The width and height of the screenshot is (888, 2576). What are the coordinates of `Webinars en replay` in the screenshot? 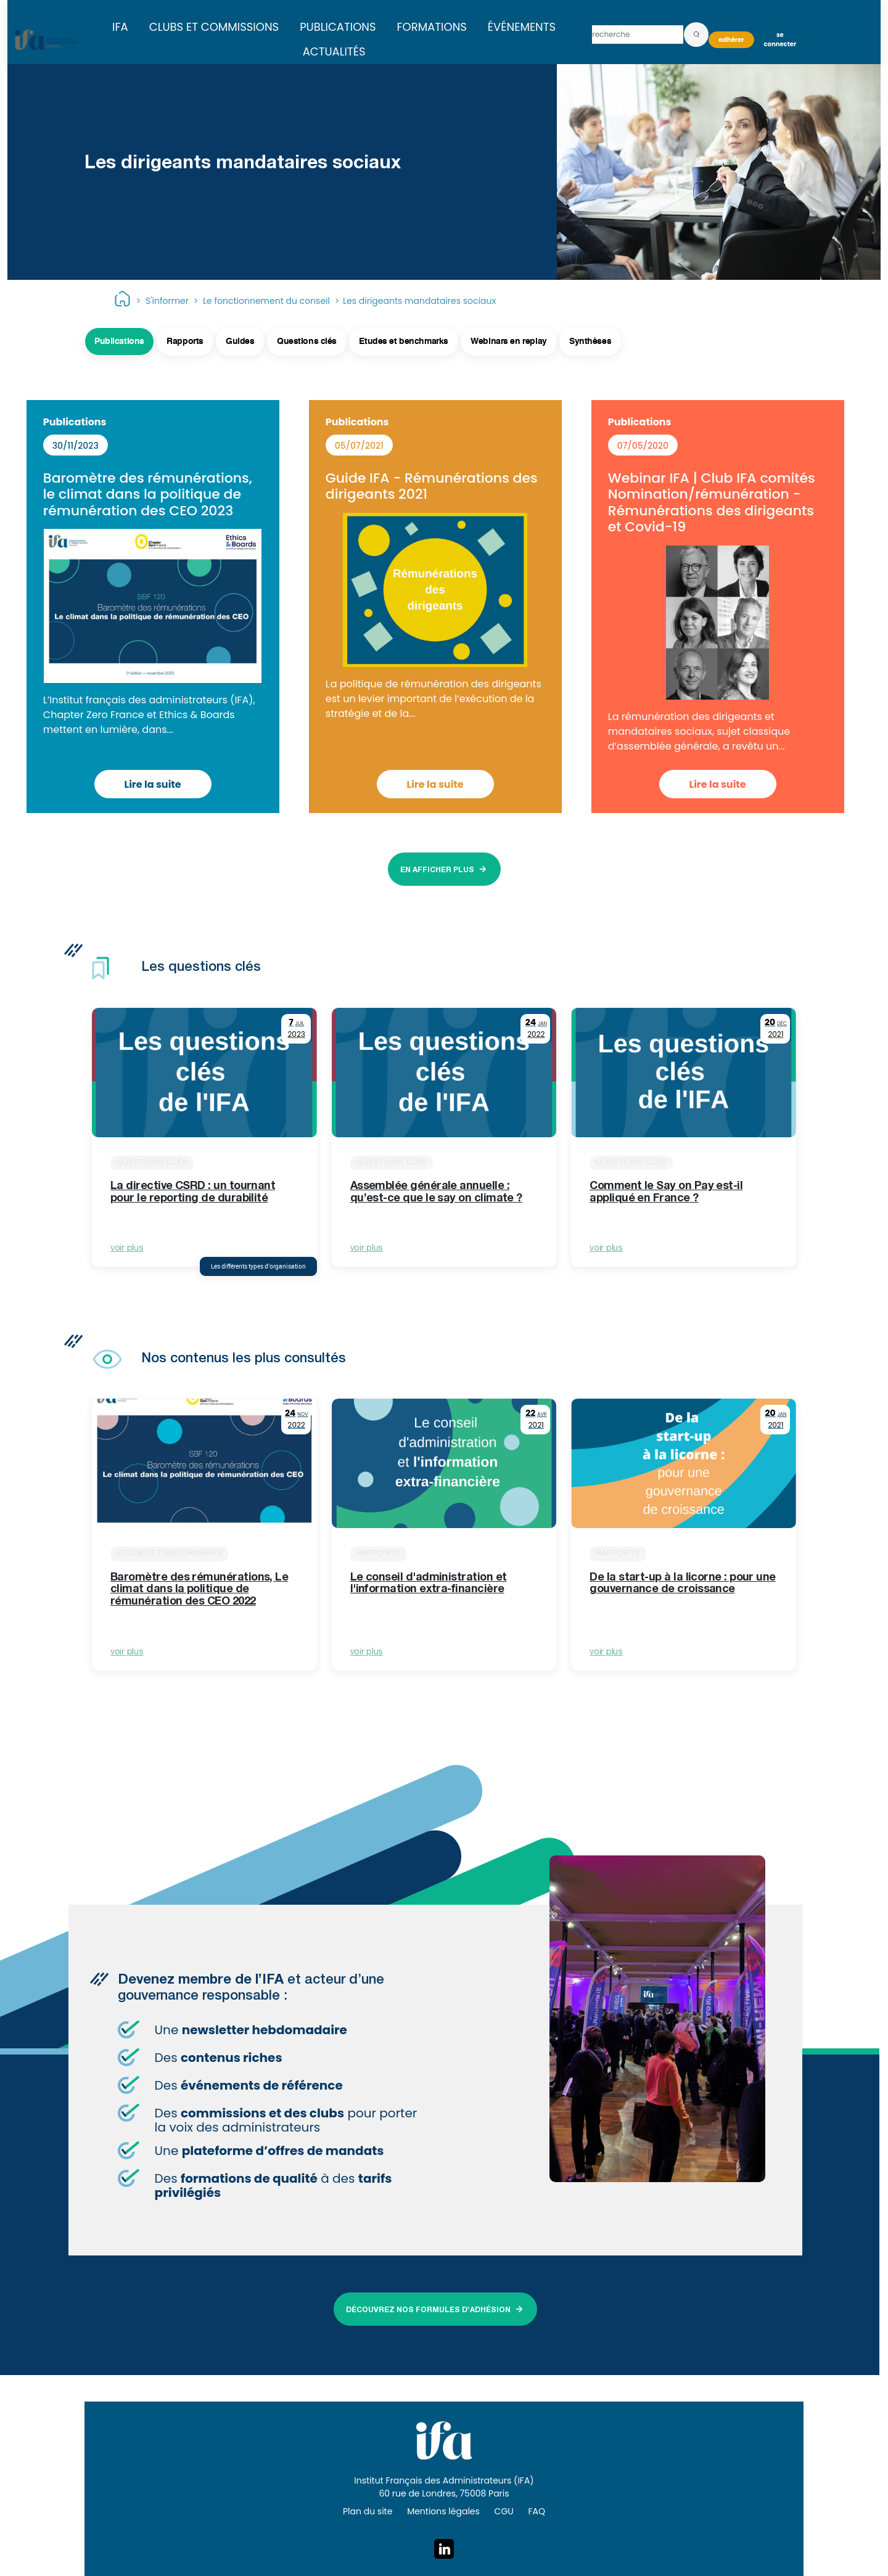 It's located at (508, 341).